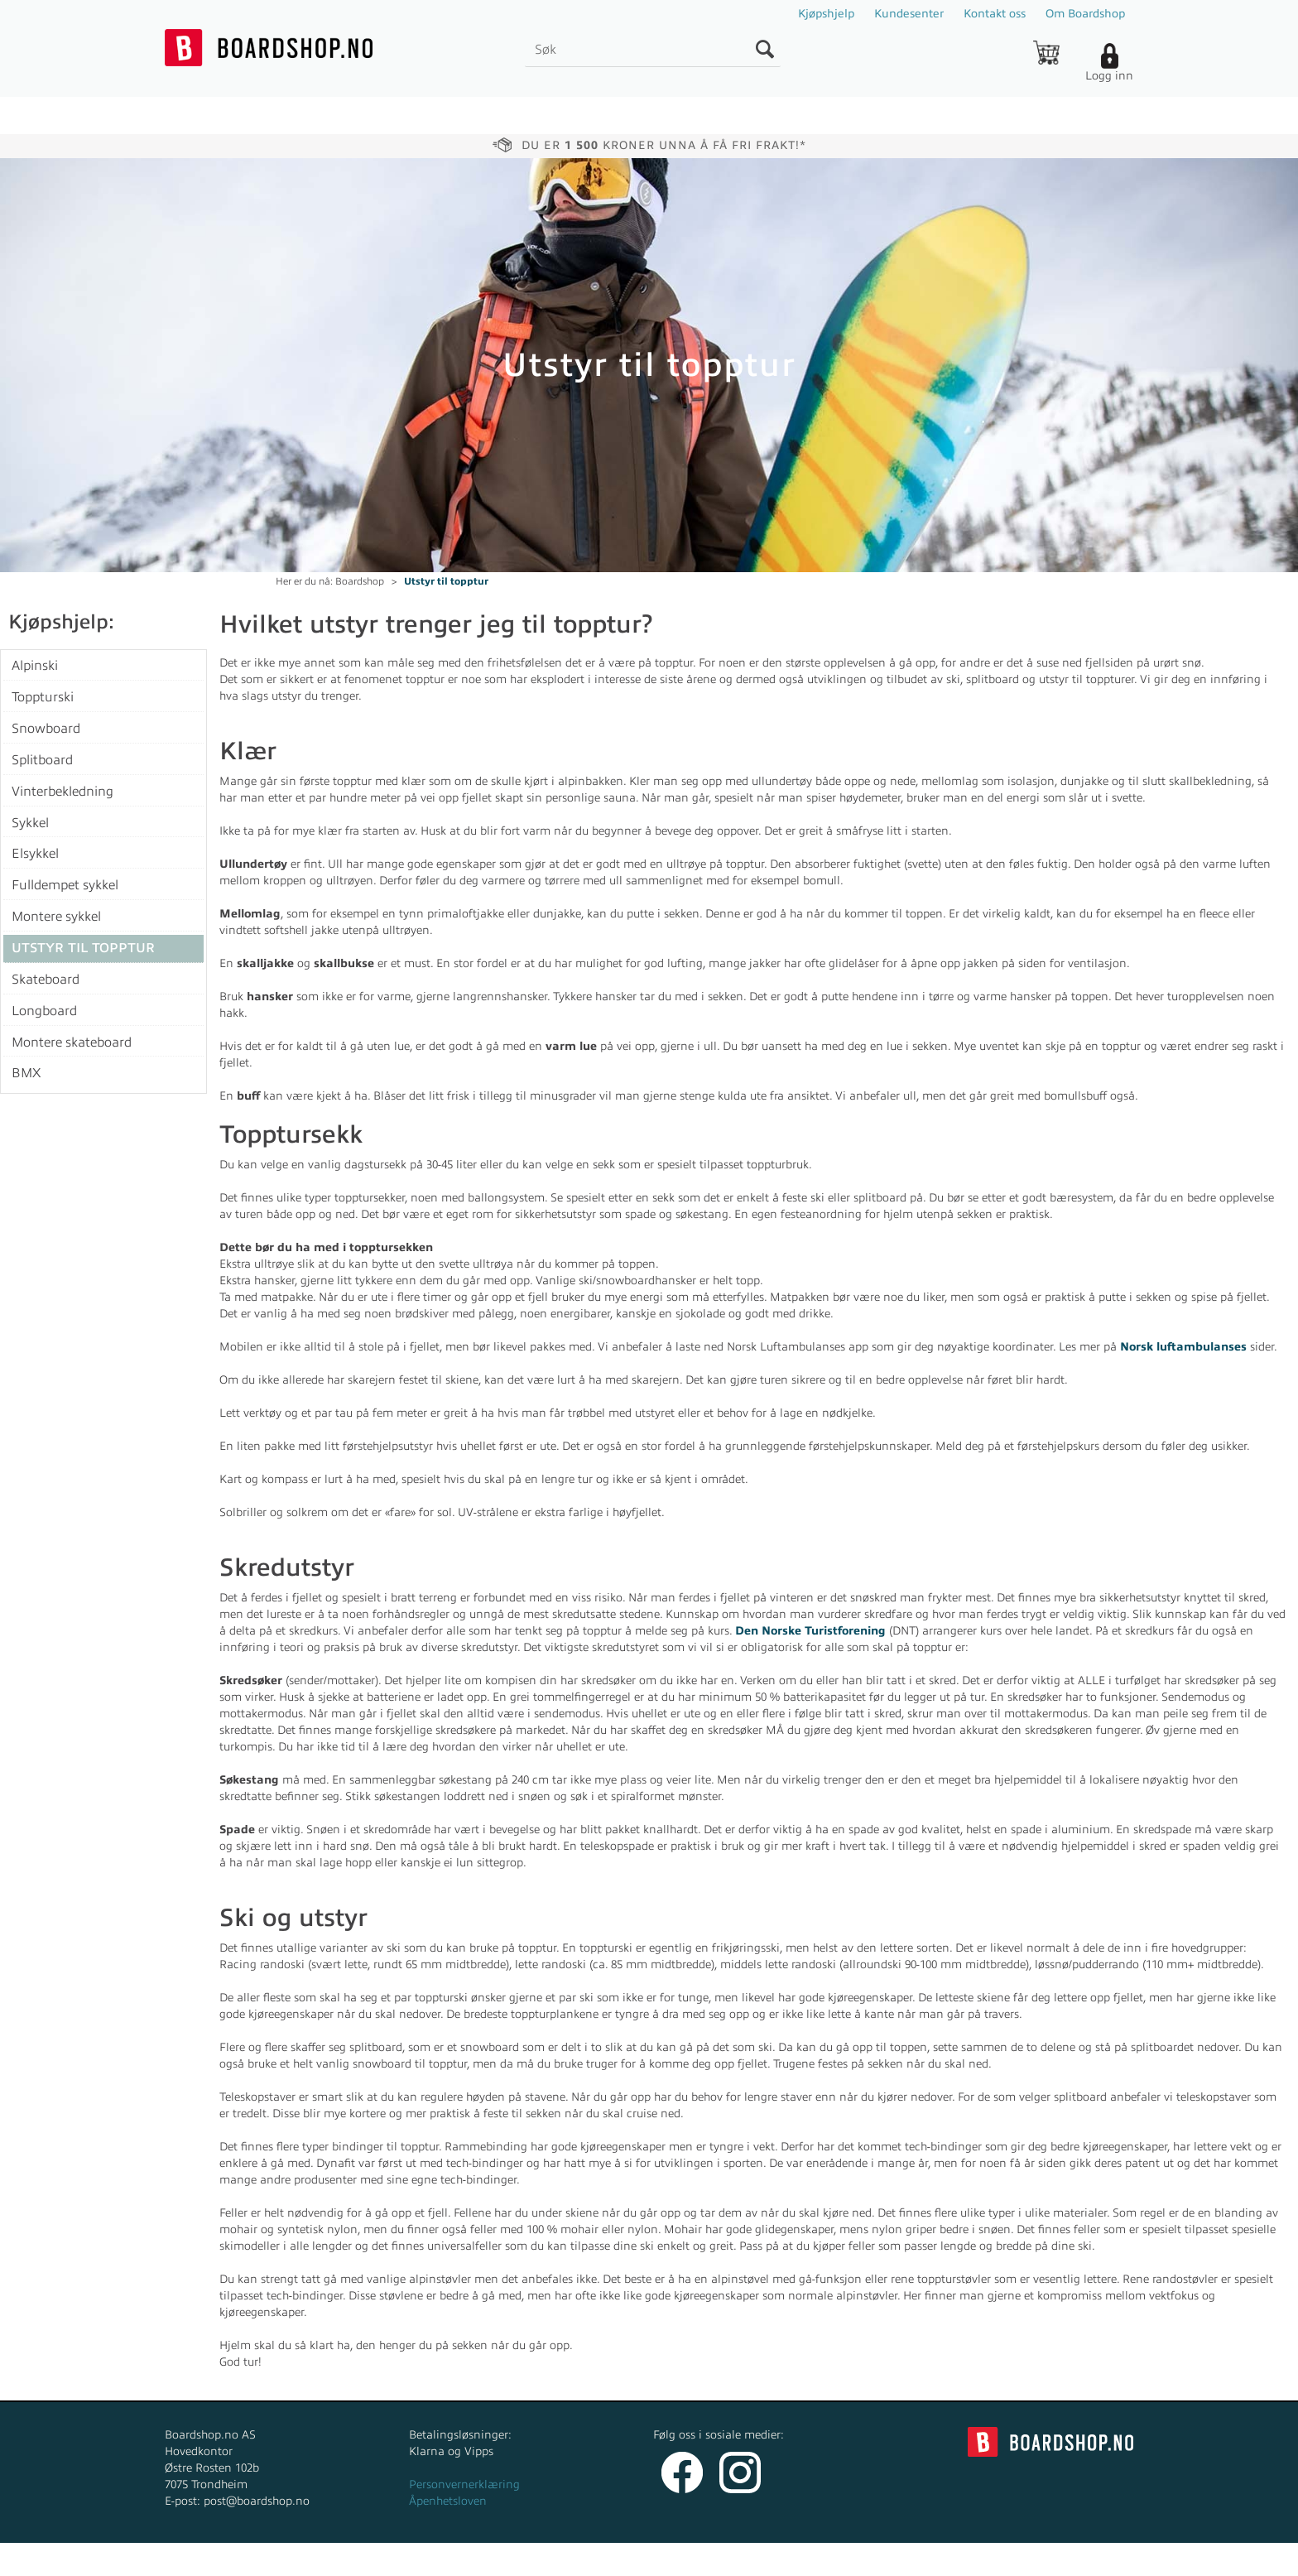 Image resolution: width=1298 pixels, height=2576 pixels. What do you see at coordinates (810, 1631) in the screenshot?
I see `Den Norske Turistforening` at bounding box center [810, 1631].